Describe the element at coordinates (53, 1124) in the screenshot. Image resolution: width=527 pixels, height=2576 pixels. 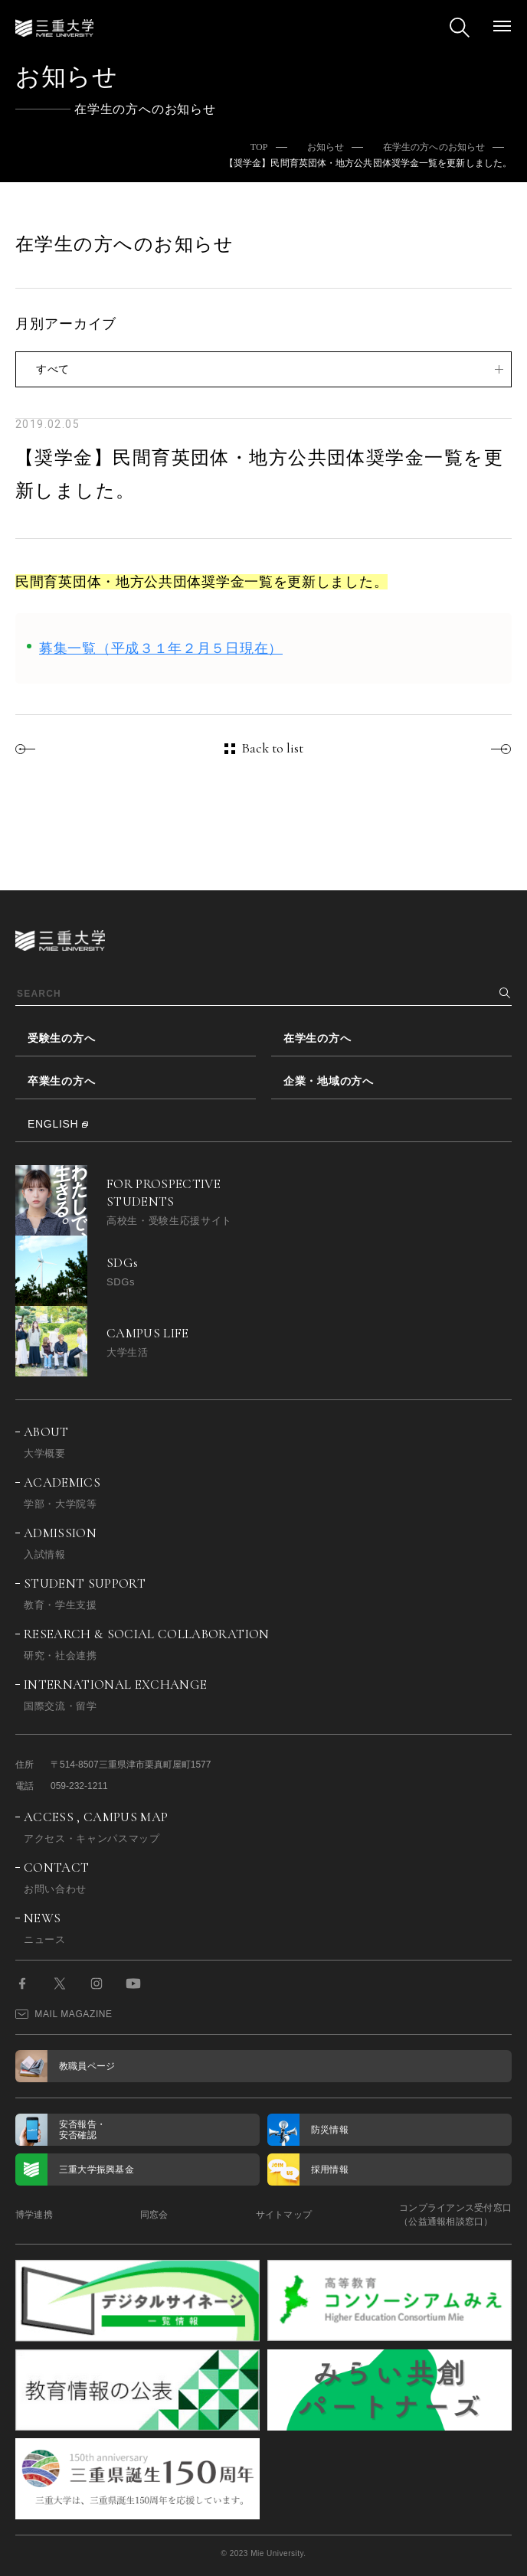
I see `ENGLISH` at that location.